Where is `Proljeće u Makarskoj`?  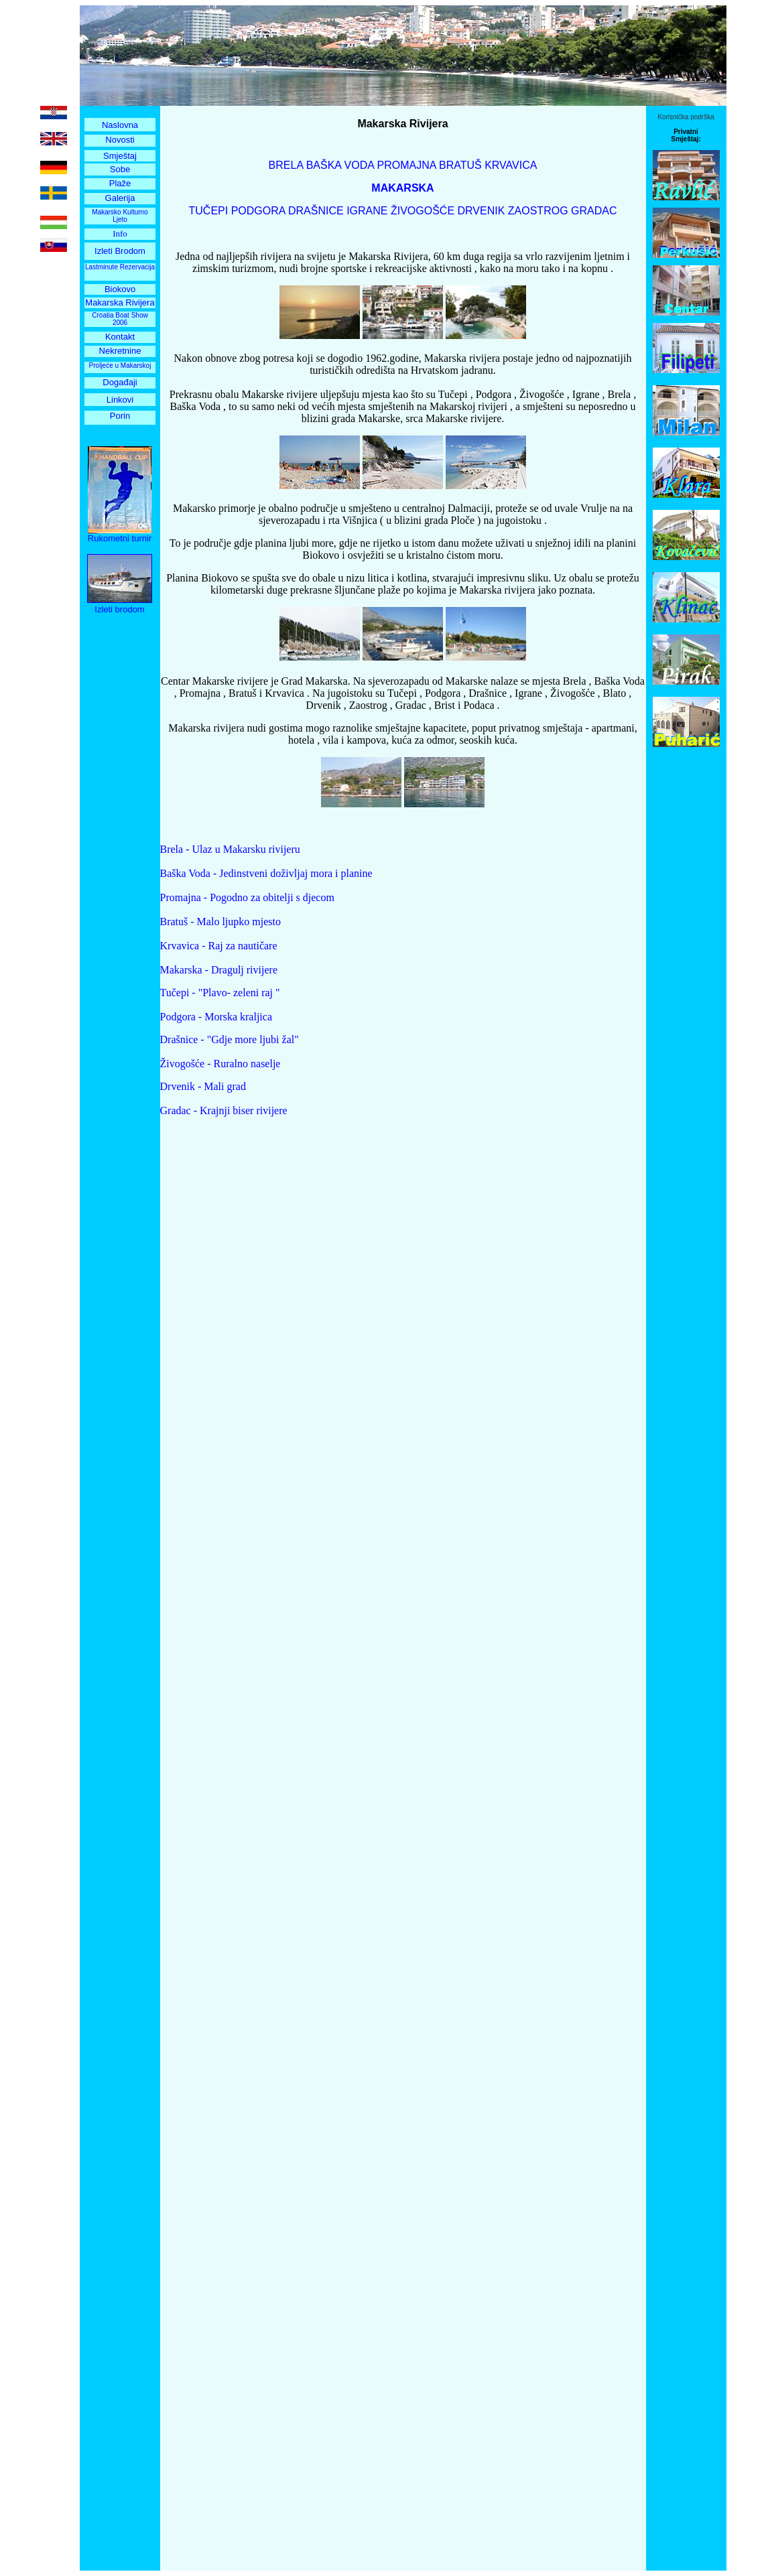
Proljeće u Makarskoj is located at coordinates (120, 365).